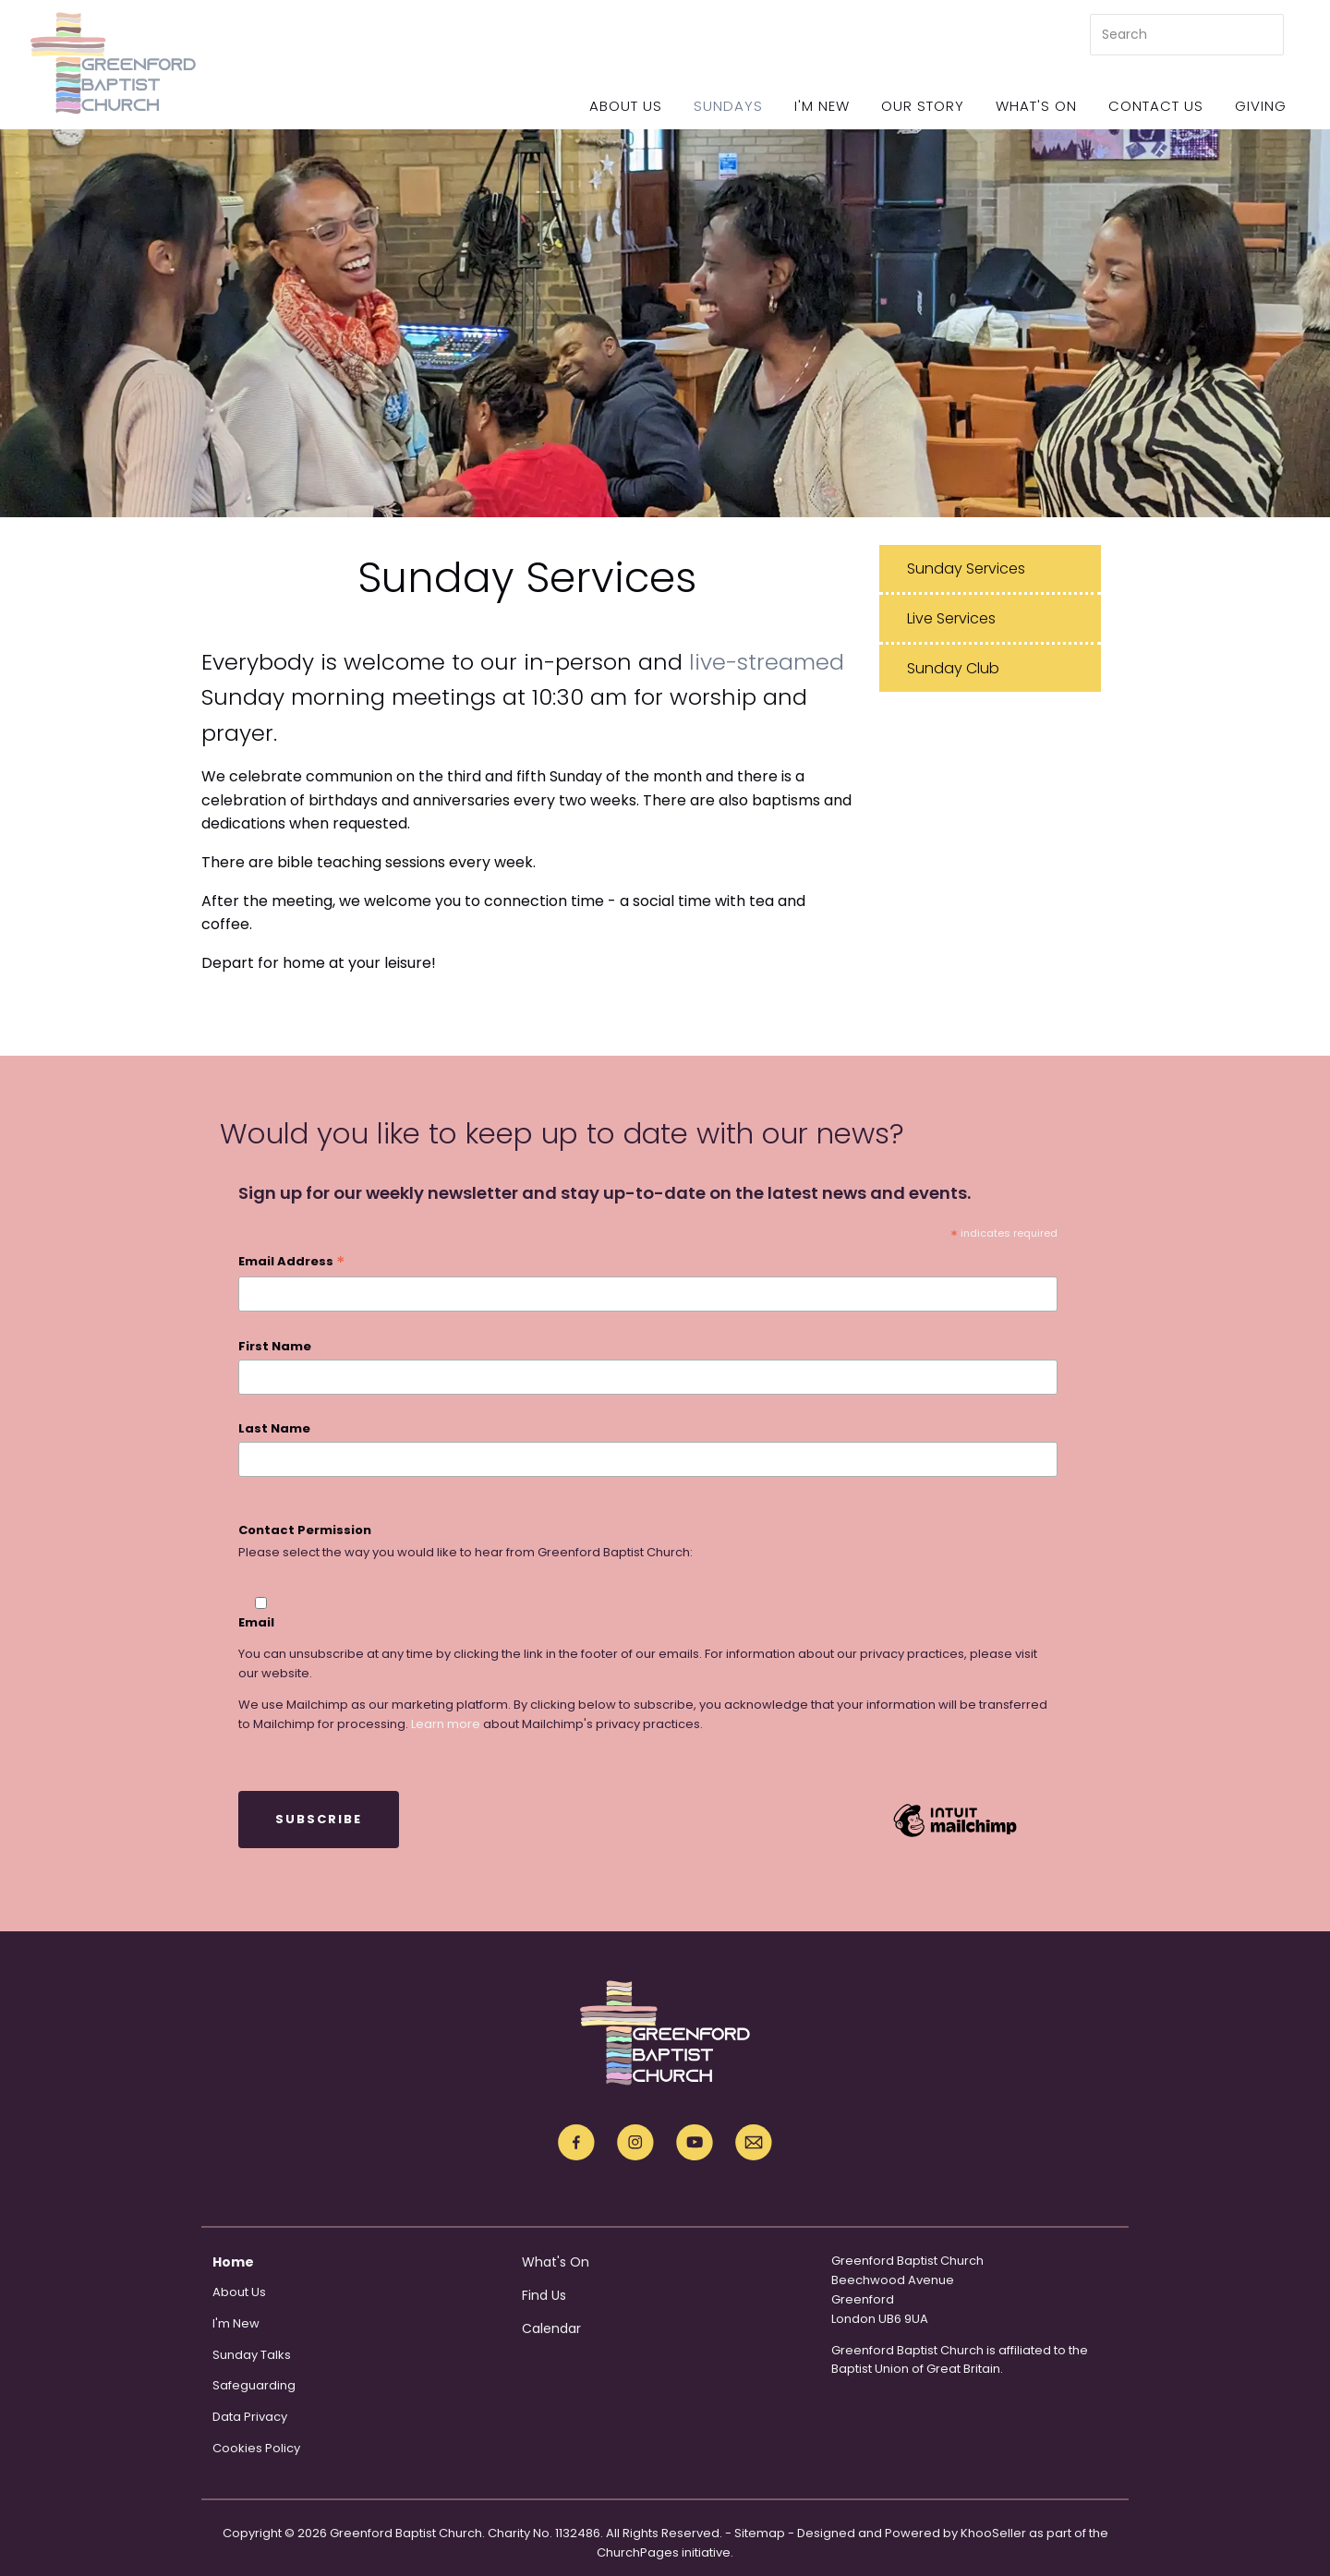 The height and width of the screenshot is (2576, 1330). I want to click on Calendar, so click(551, 2328).